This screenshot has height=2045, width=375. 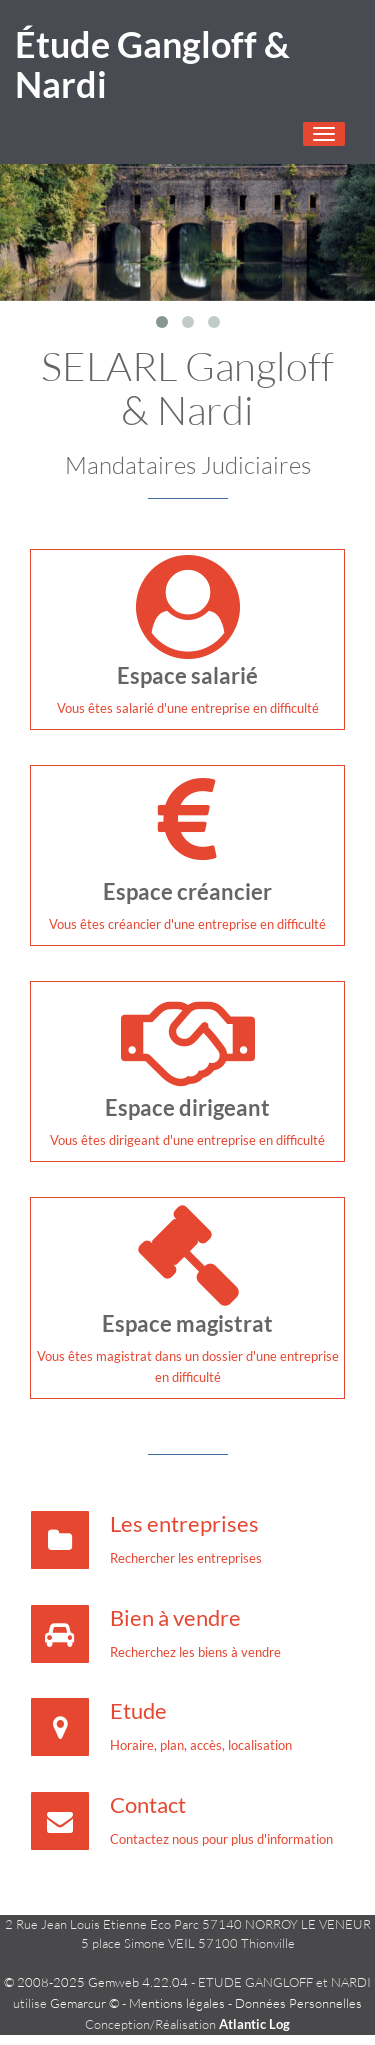 I want to click on Mentions légales, so click(x=177, y=2003).